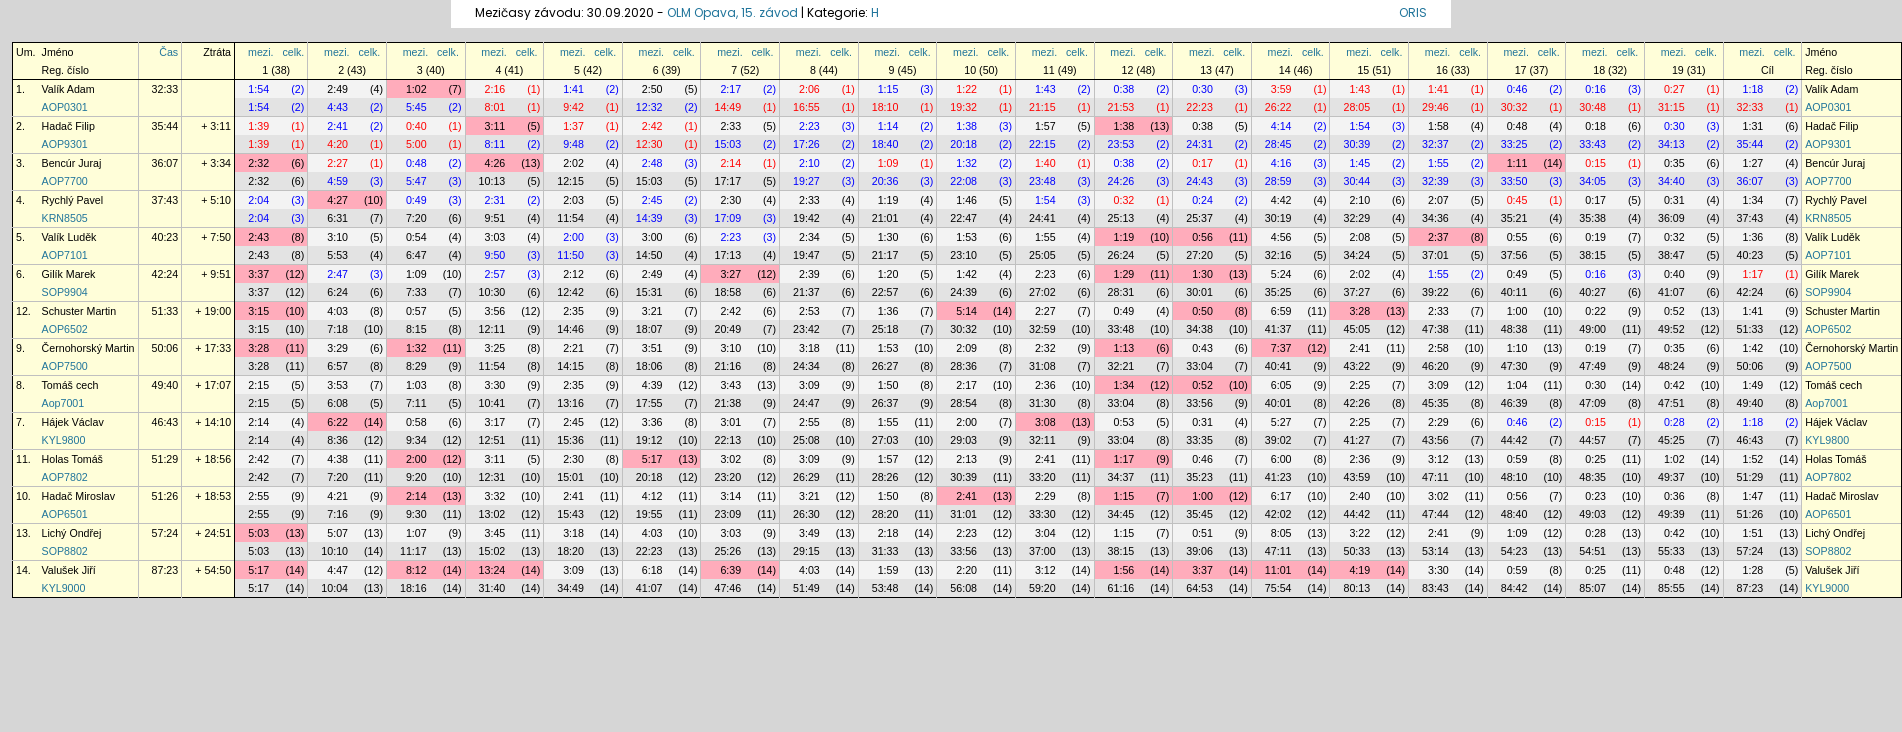 The width and height of the screenshot is (1902, 732). Describe the element at coordinates (573, 107) in the screenshot. I see `9:42` at that location.